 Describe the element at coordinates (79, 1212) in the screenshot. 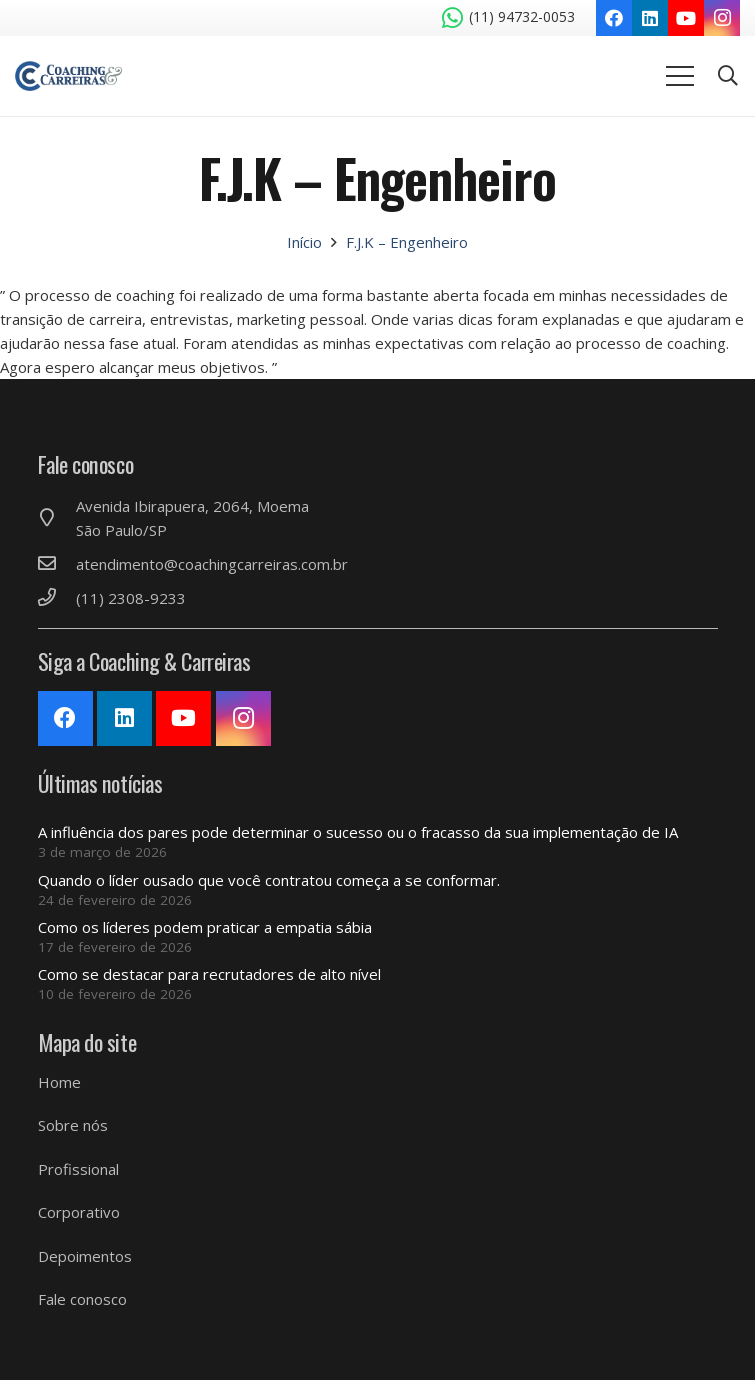

I see `Corporativo` at that location.